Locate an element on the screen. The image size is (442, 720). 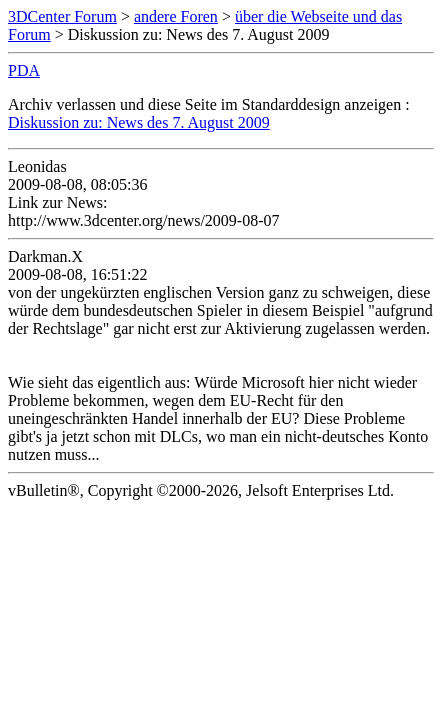
3DCenter Forum is located at coordinates (62, 16).